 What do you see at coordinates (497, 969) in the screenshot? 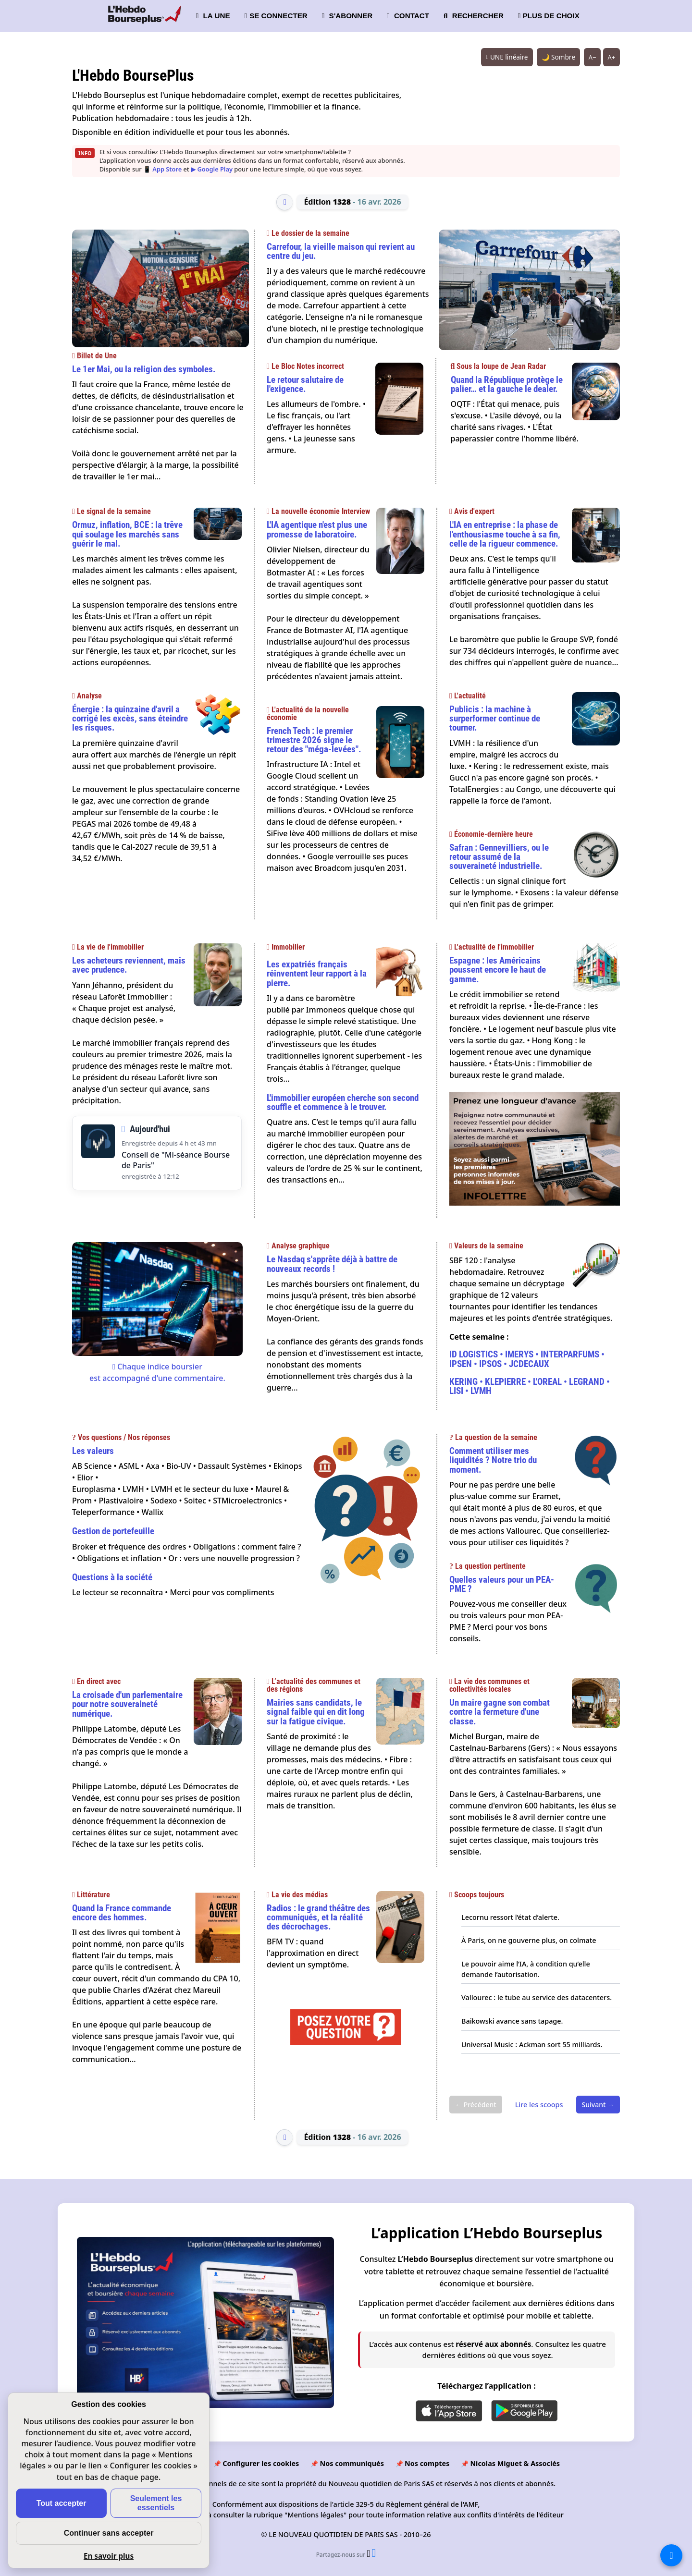
I see `Espagne : les Américains poussent encore le haut de gamme.` at bounding box center [497, 969].